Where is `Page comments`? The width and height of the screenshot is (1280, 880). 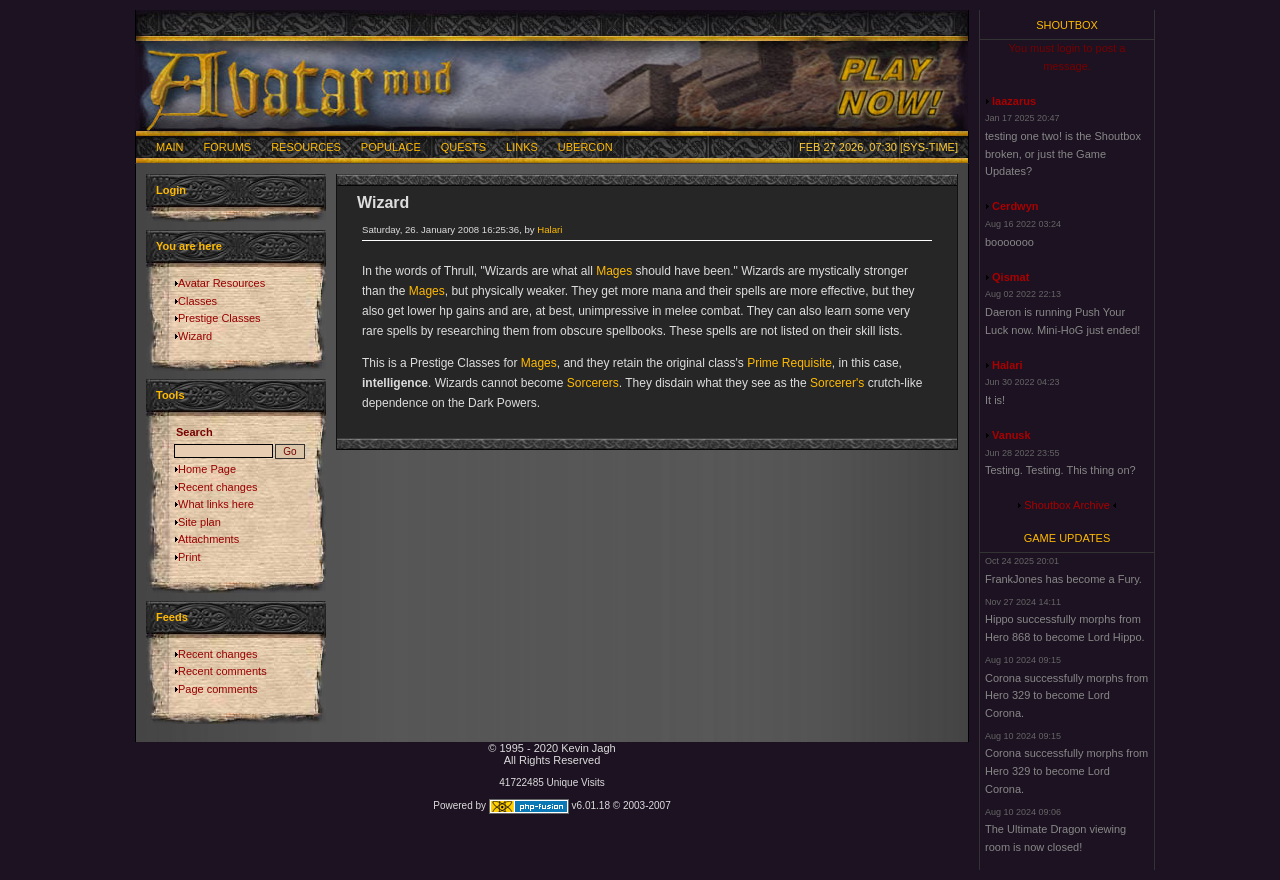
Page comments is located at coordinates (217, 689).